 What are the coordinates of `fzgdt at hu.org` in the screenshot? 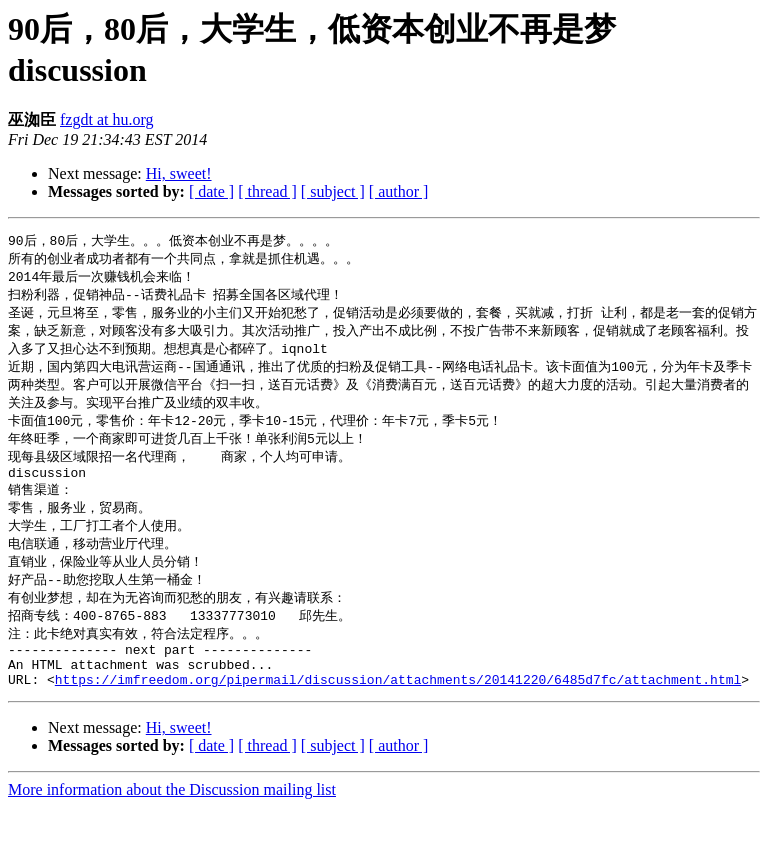 It's located at (106, 119).